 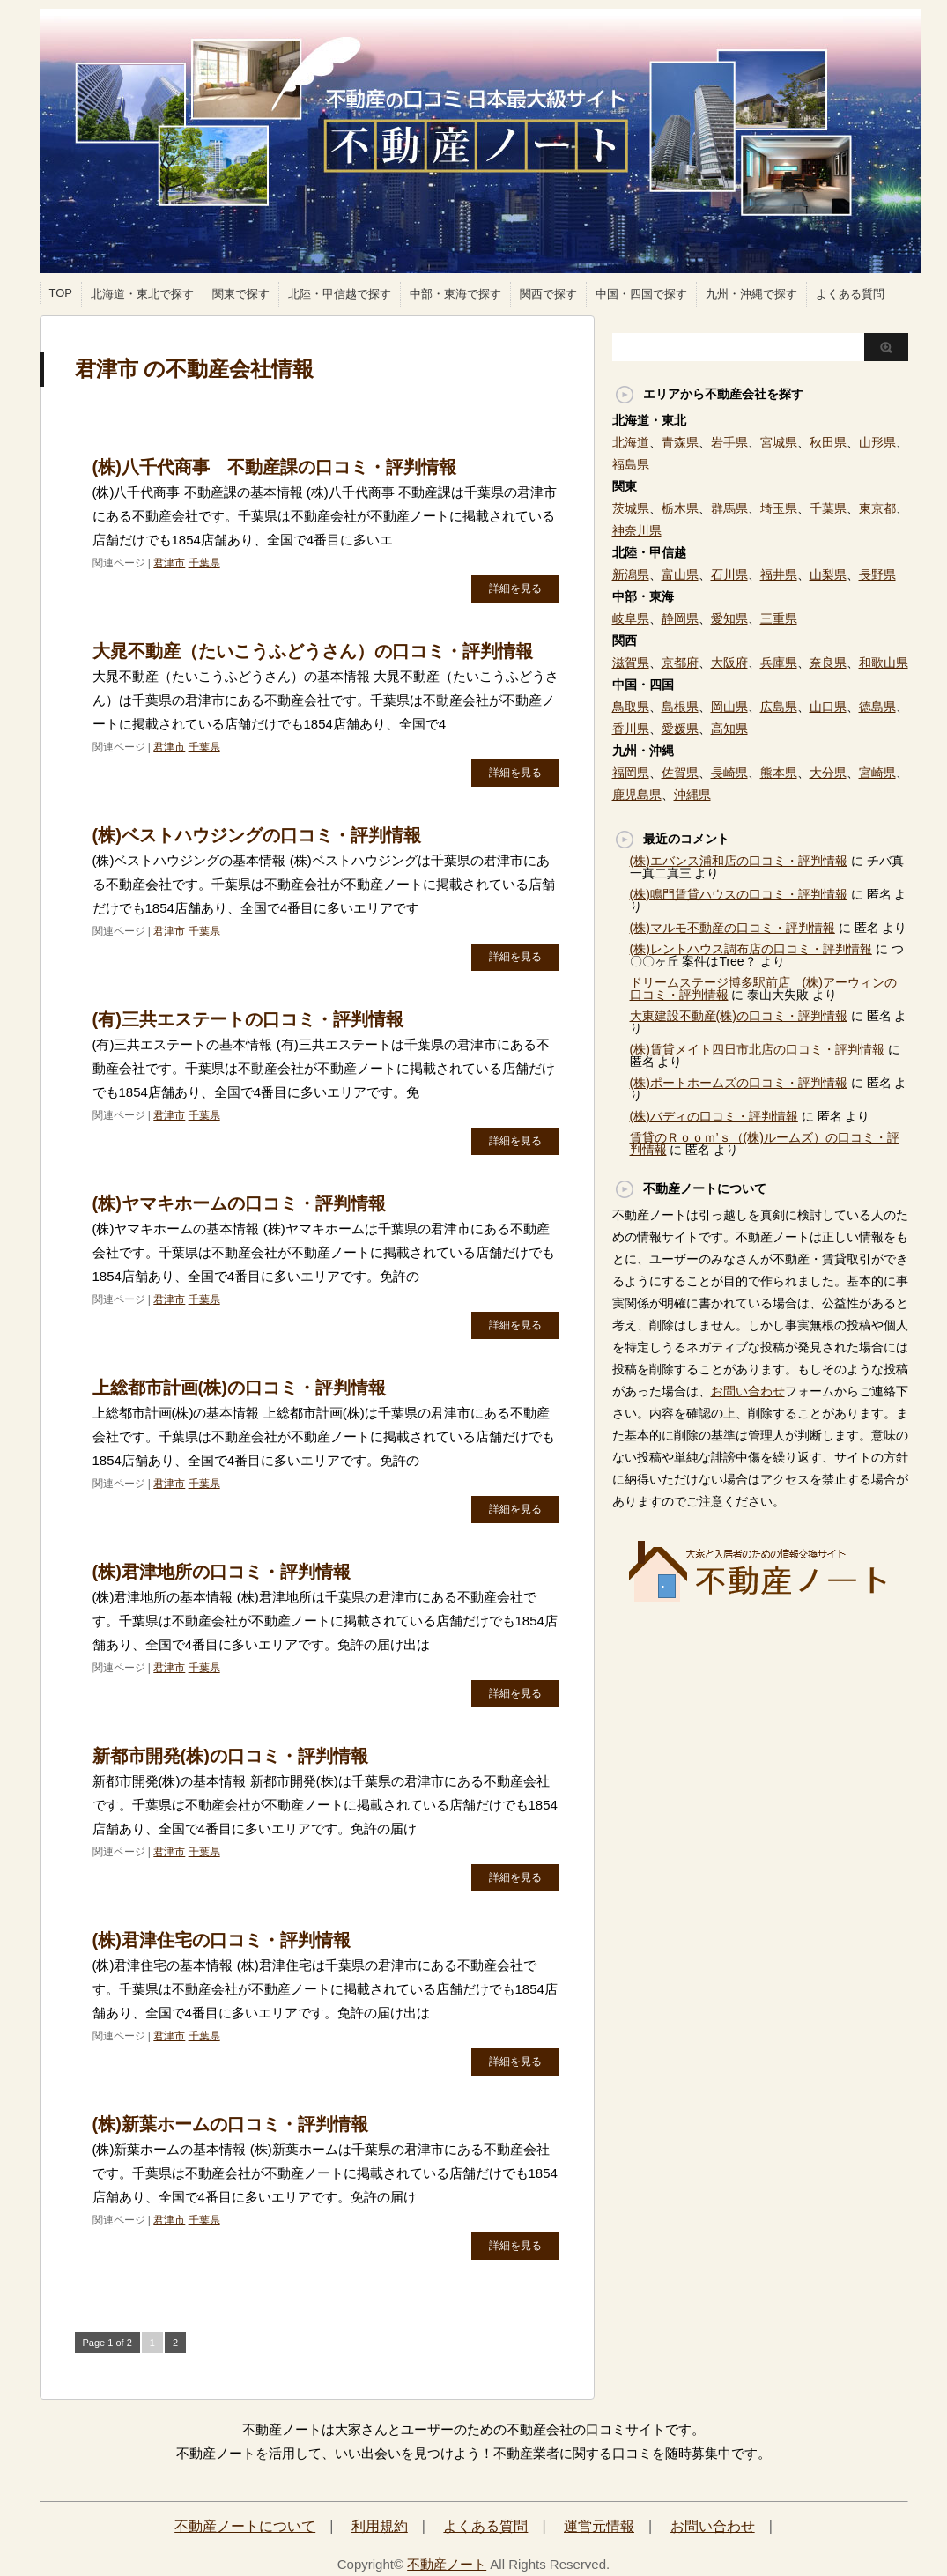 I want to click on (有)三共エステートの口コミ・評判情報, so click(x=247, y=1019).